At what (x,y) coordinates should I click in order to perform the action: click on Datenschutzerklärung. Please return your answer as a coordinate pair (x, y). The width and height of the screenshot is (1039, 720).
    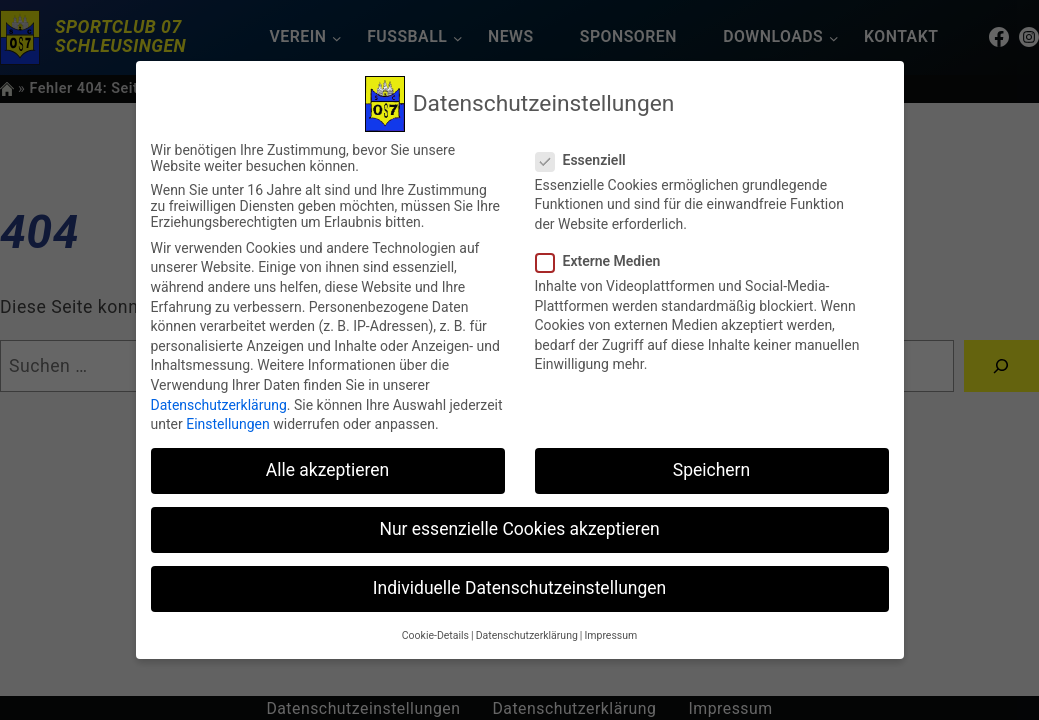
    Looking at the image, I should click on (219, 405).